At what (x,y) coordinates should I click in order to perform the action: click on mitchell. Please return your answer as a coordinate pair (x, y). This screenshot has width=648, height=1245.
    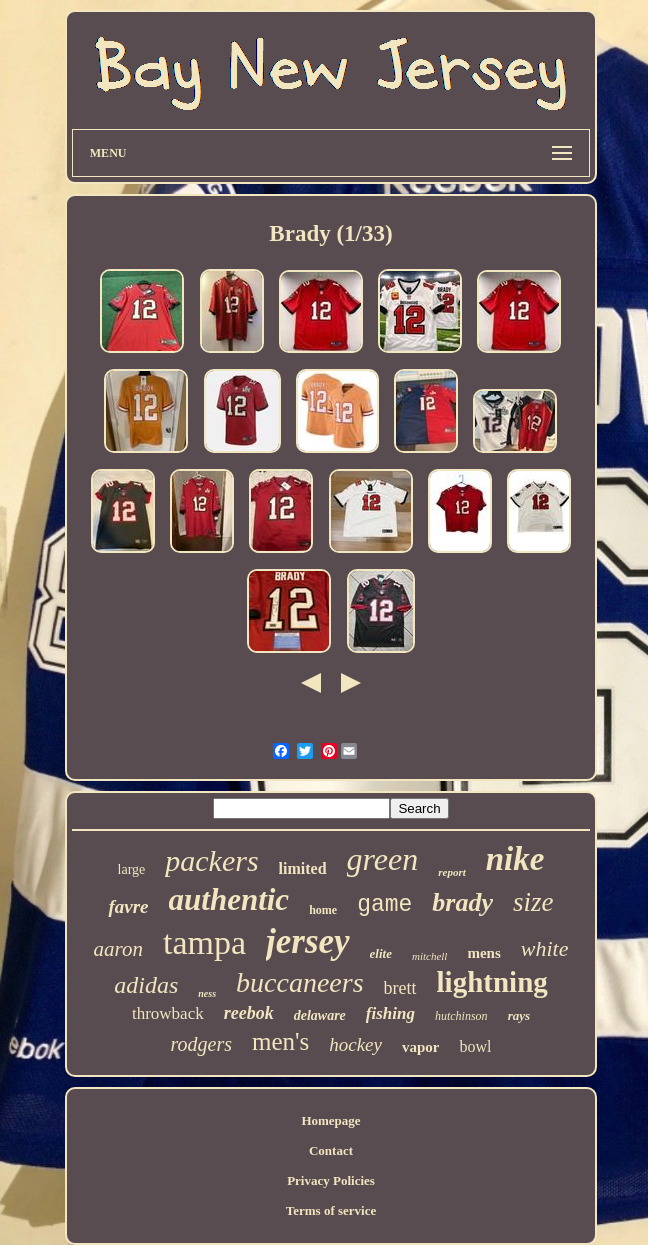
    Looking at the image, I should click on (429, 956).